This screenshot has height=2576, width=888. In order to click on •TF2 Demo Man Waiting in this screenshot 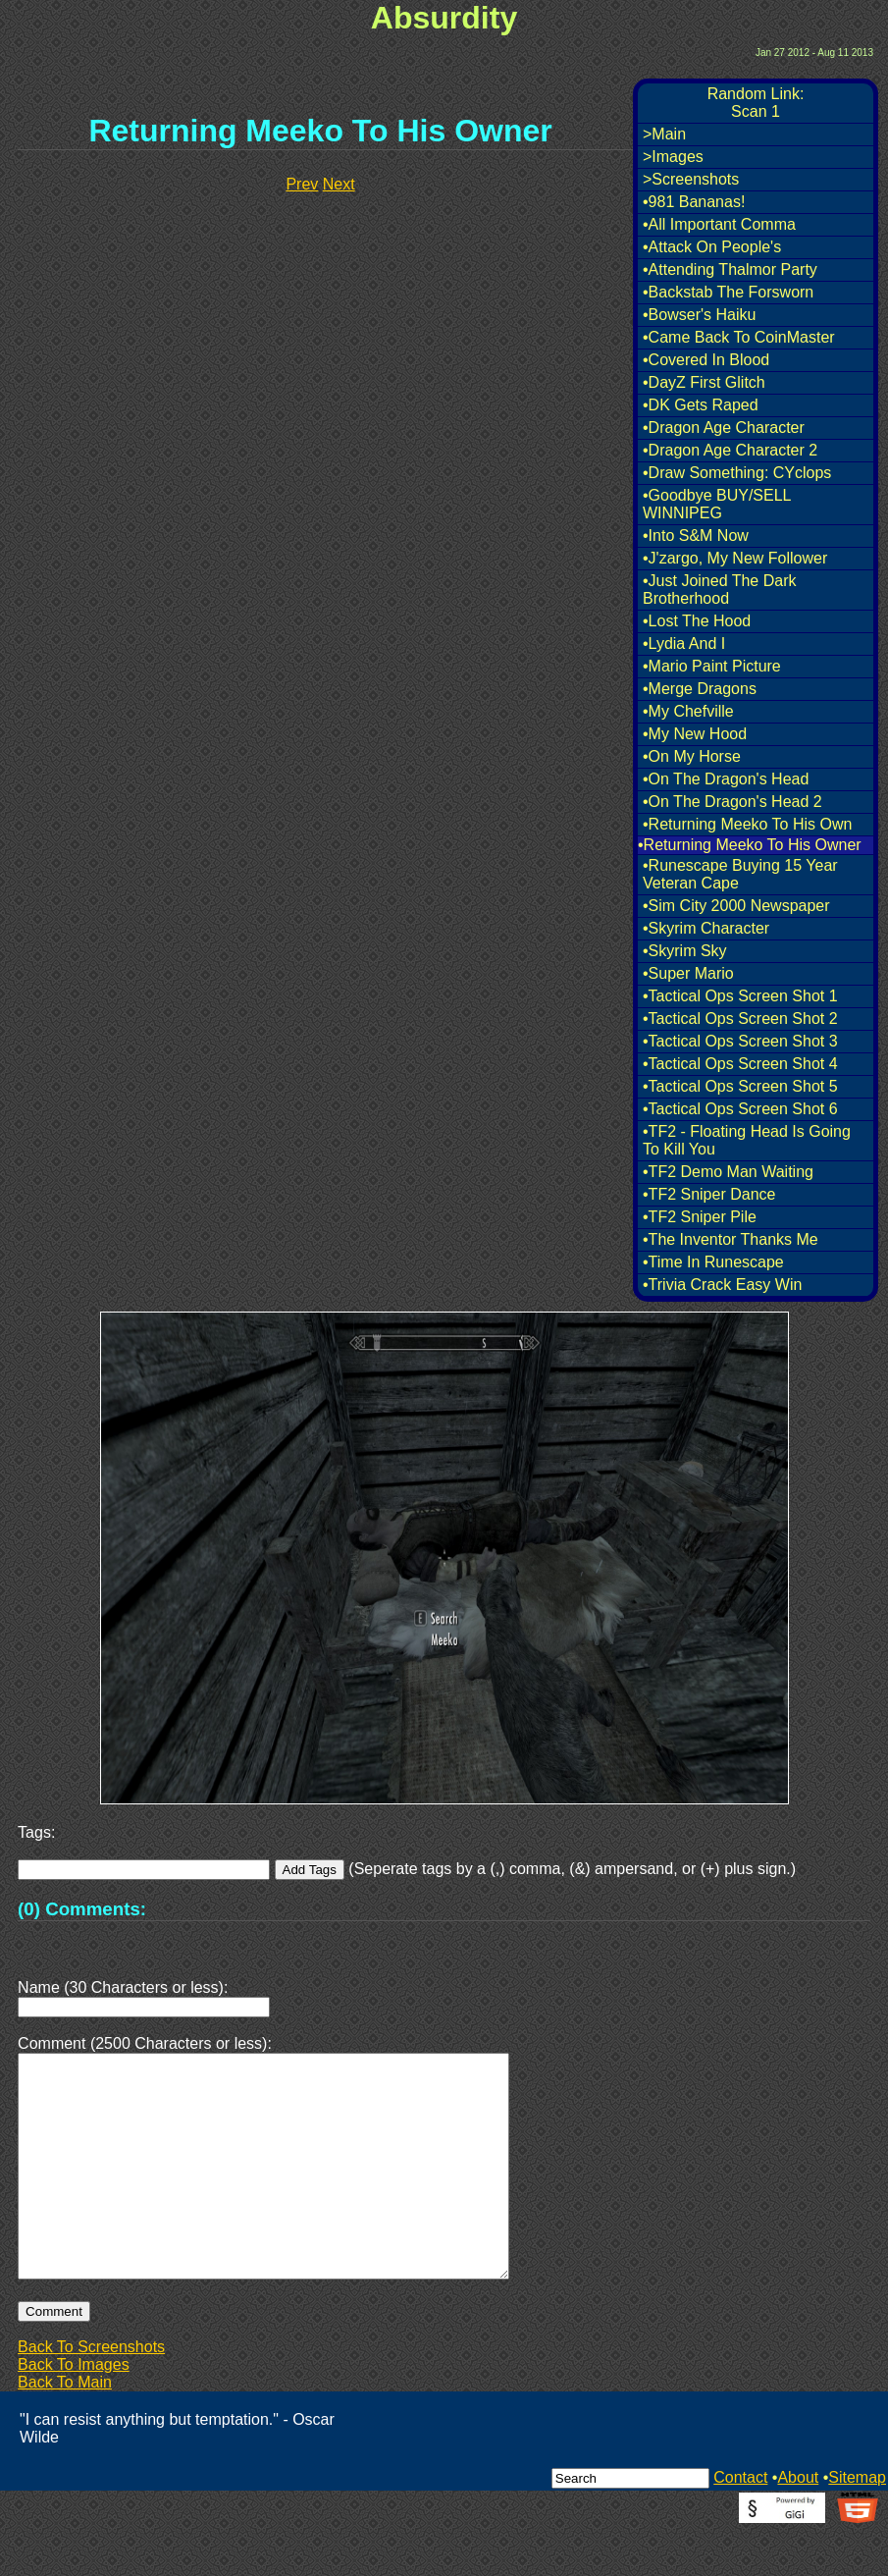, I will do `click(728, 1171)`.